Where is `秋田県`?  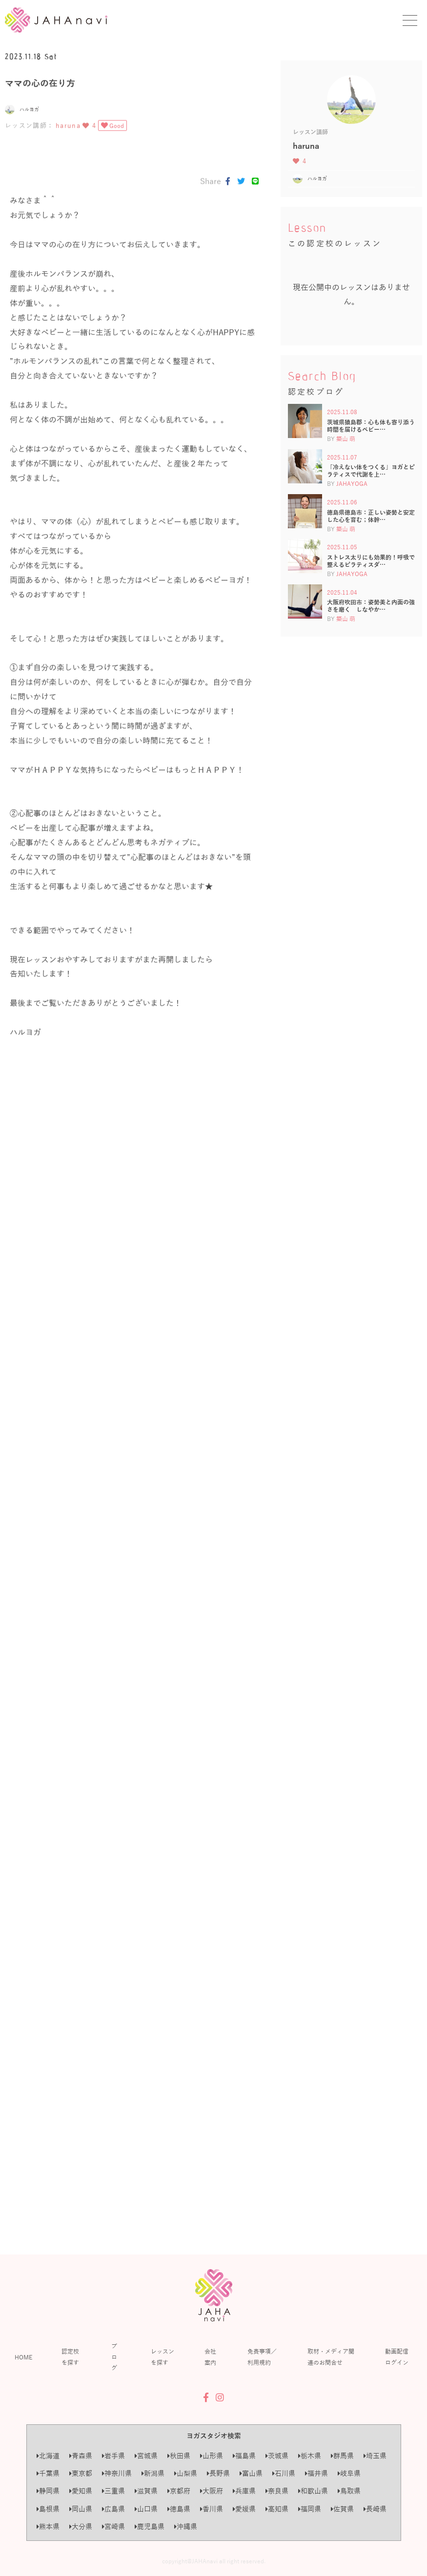
秋田県 is located at coordinates (178, 2455).